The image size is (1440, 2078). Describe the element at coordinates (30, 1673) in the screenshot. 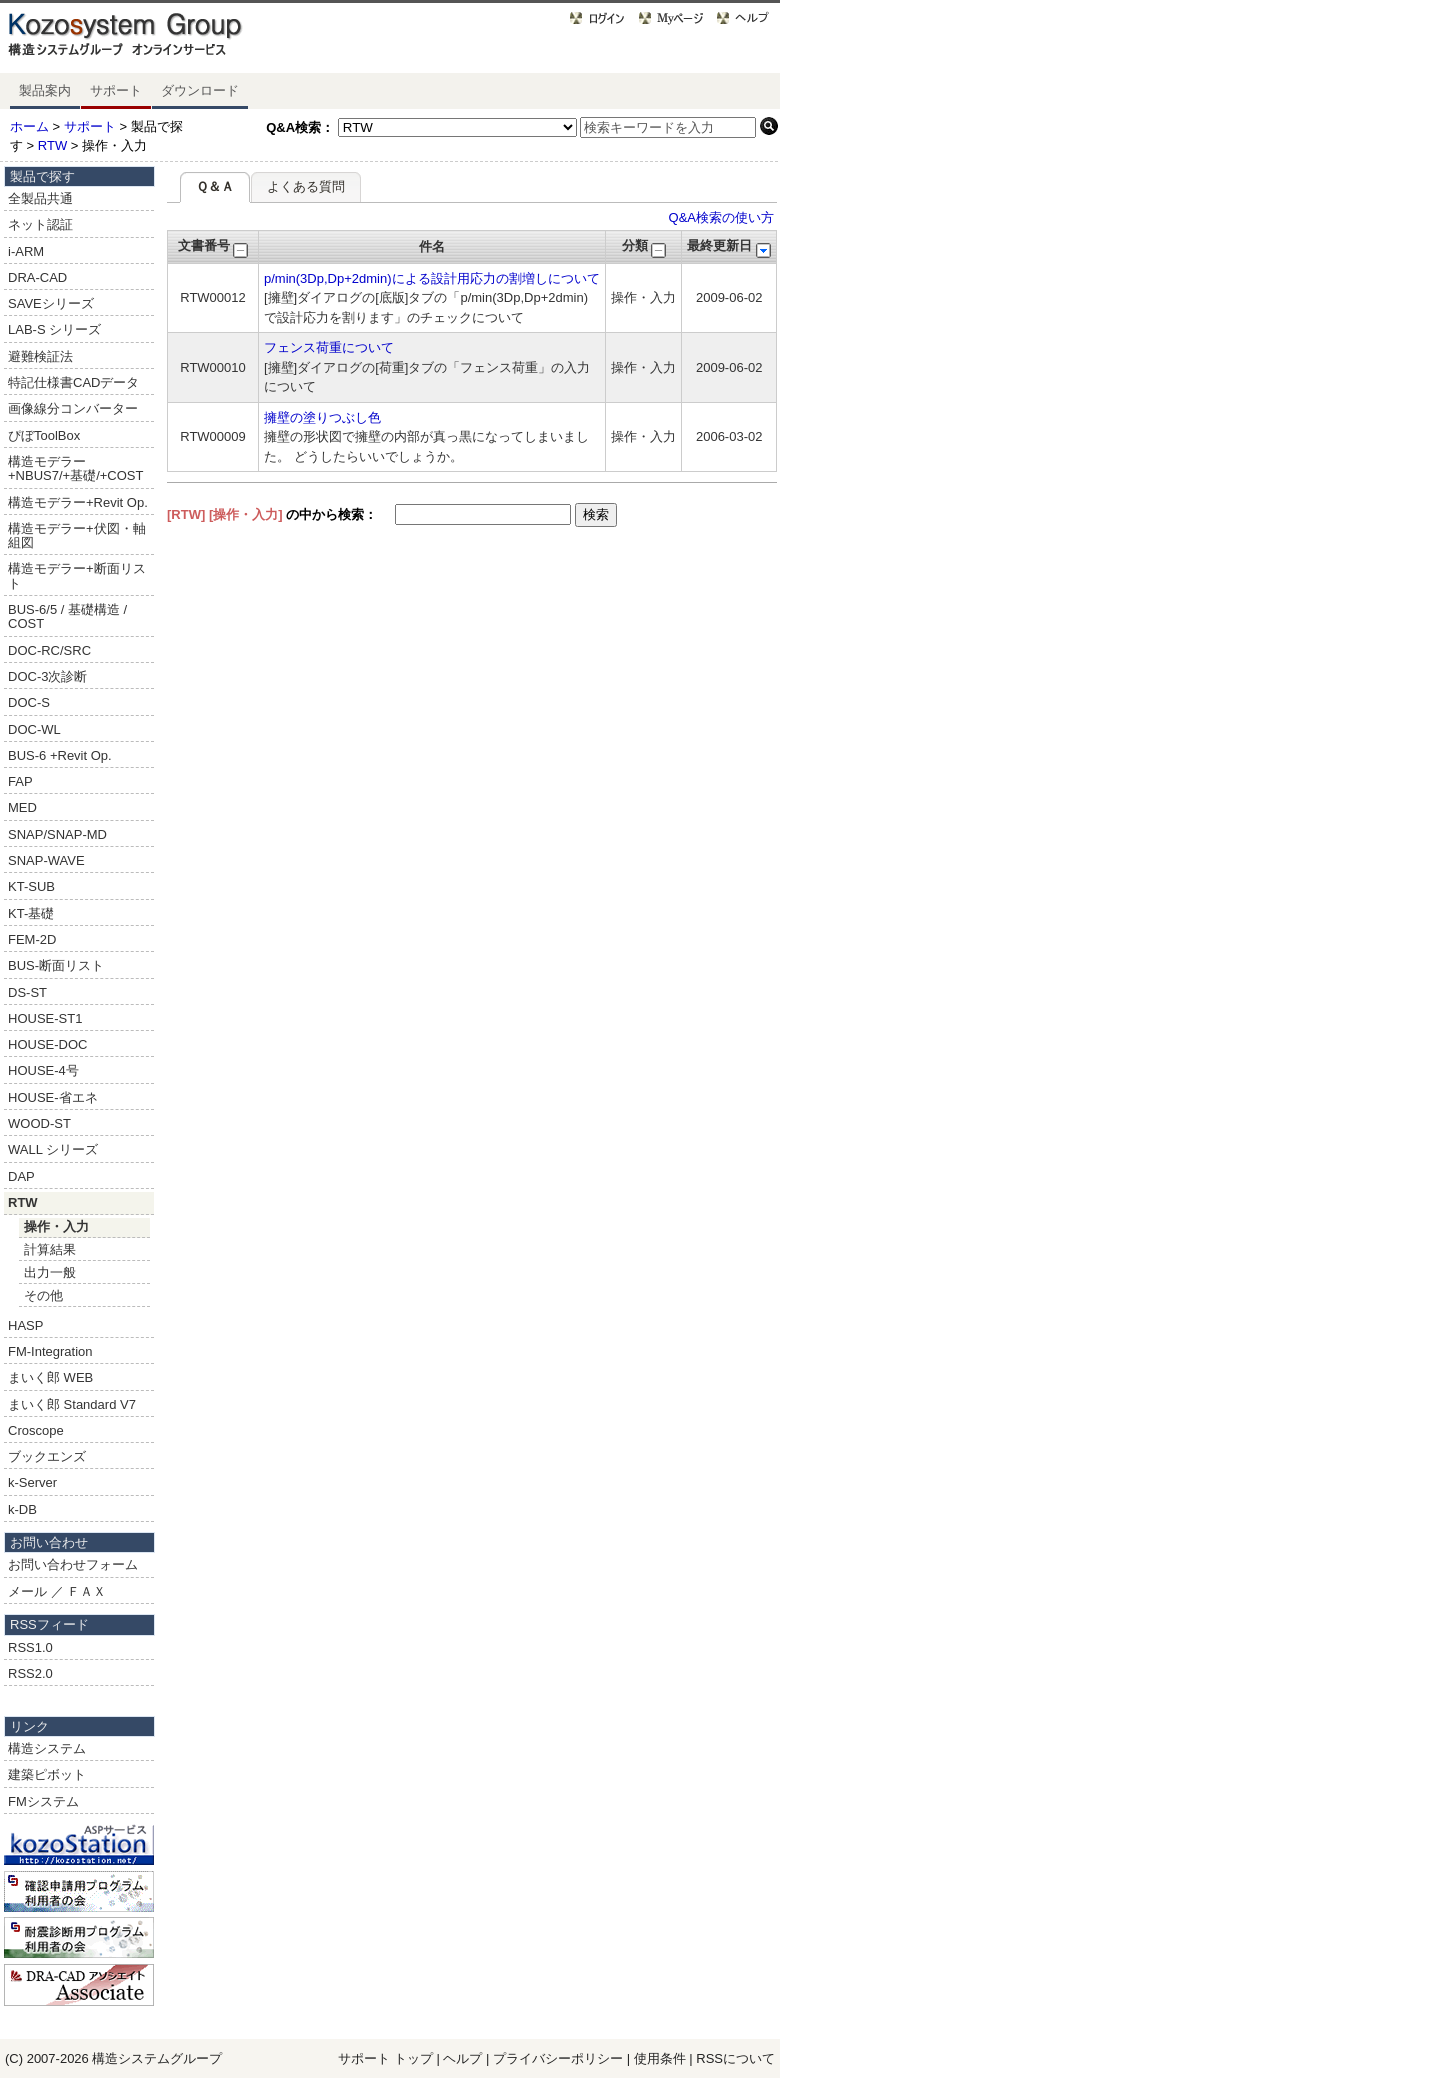

I see `RSS2.0` at that location.